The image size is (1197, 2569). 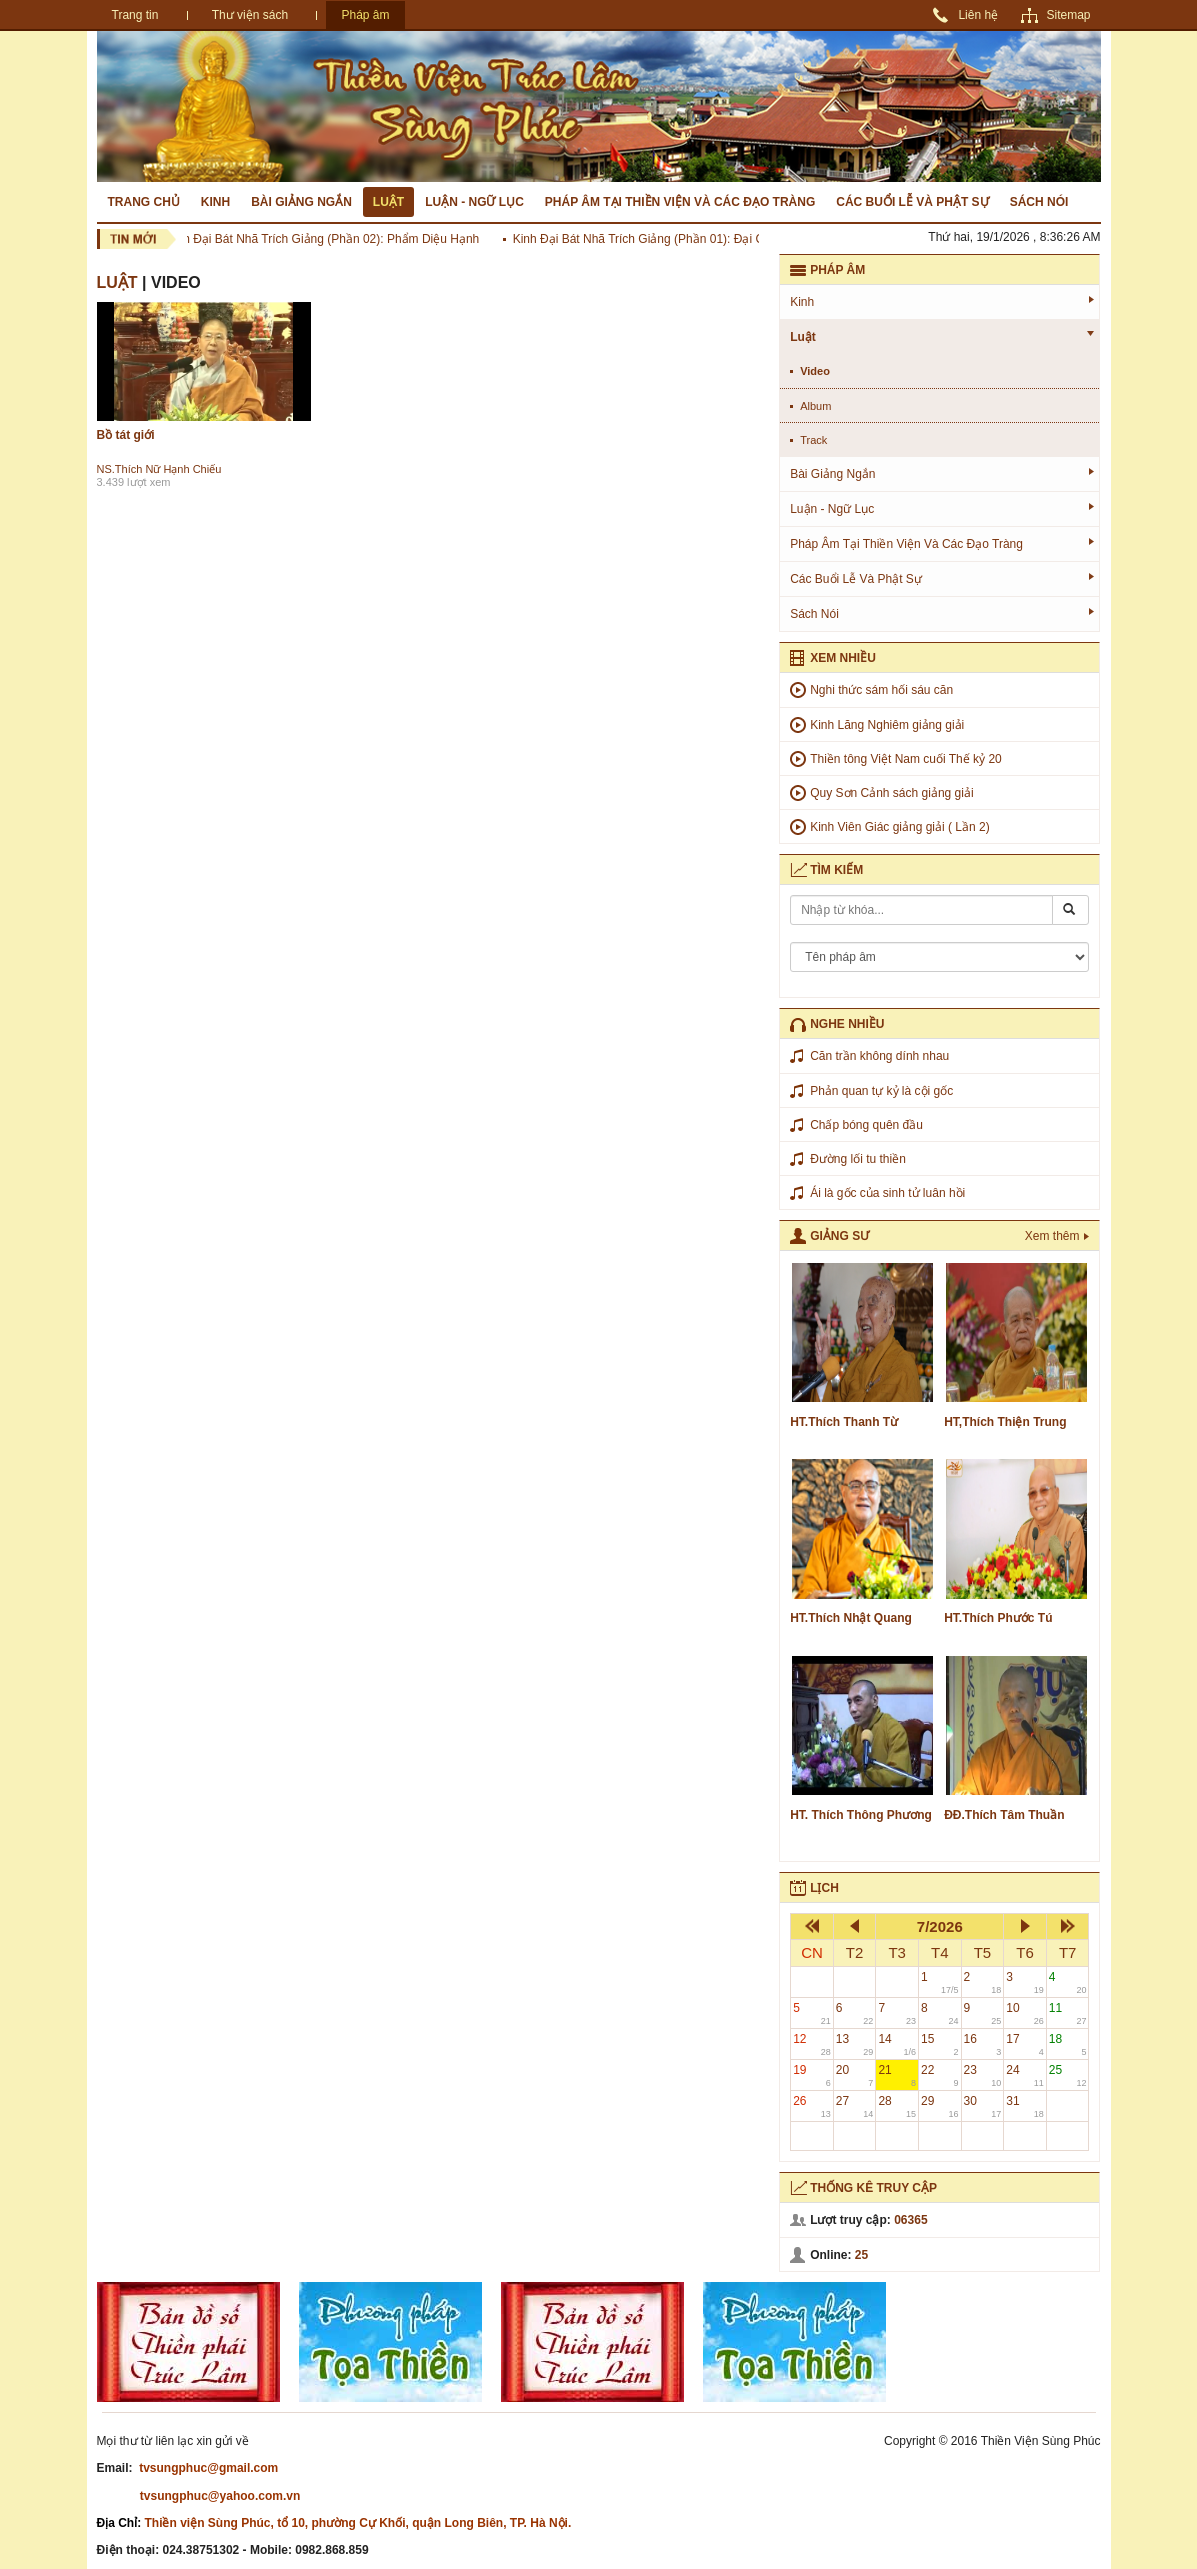 I want to click on 23, so click(x=983, y=2075).